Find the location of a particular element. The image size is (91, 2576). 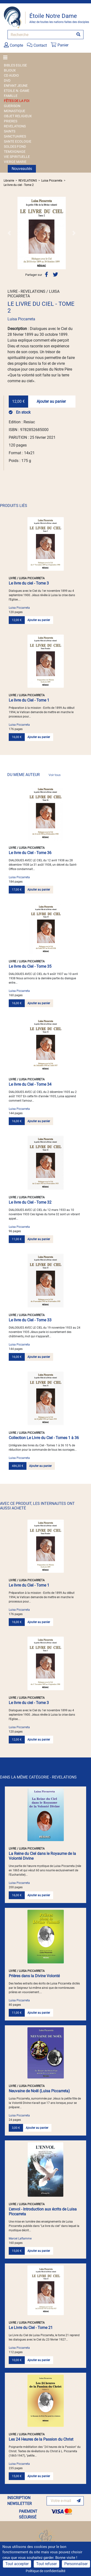

Personnaliser [Personnaliser (fenêtre modale)] is located at coordinates (76, 2563).